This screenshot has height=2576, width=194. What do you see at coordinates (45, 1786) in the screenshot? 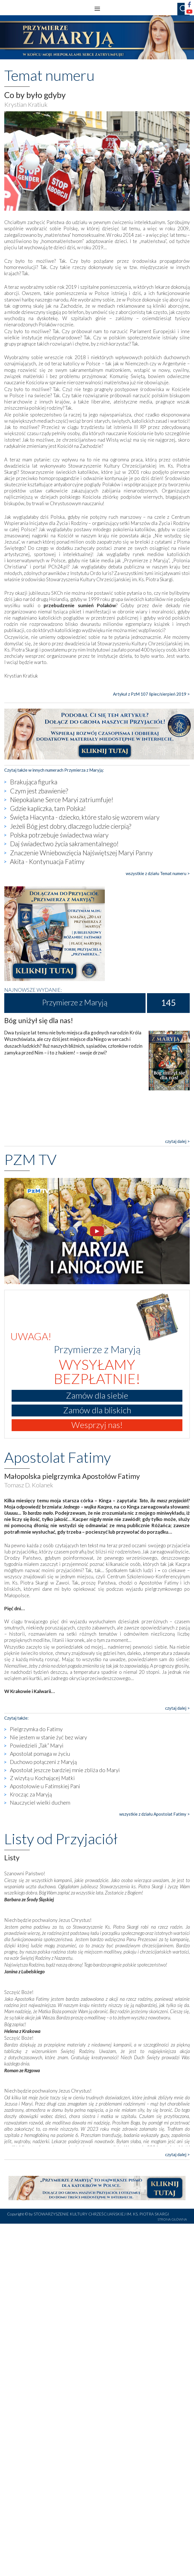
I see `Apostołowie u Fatimskiej Pani` at bounding box center [45, 1786].